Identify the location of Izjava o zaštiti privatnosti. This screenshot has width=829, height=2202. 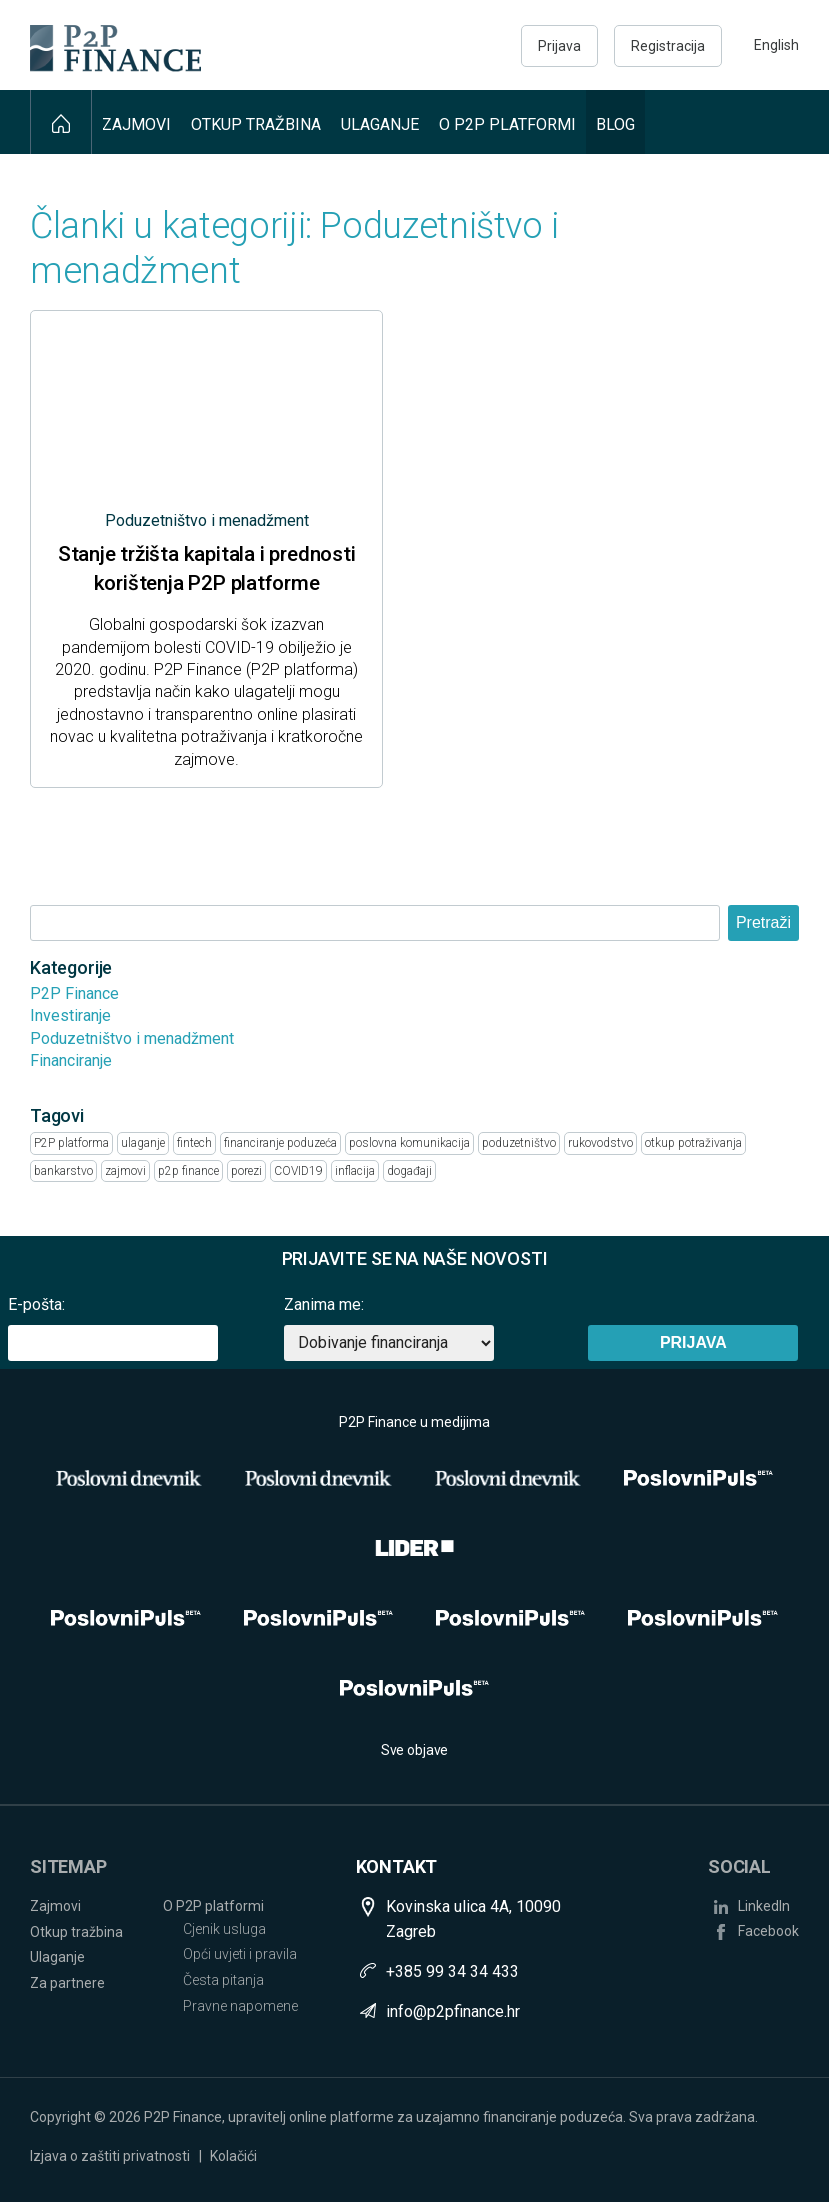
(110, 2156).